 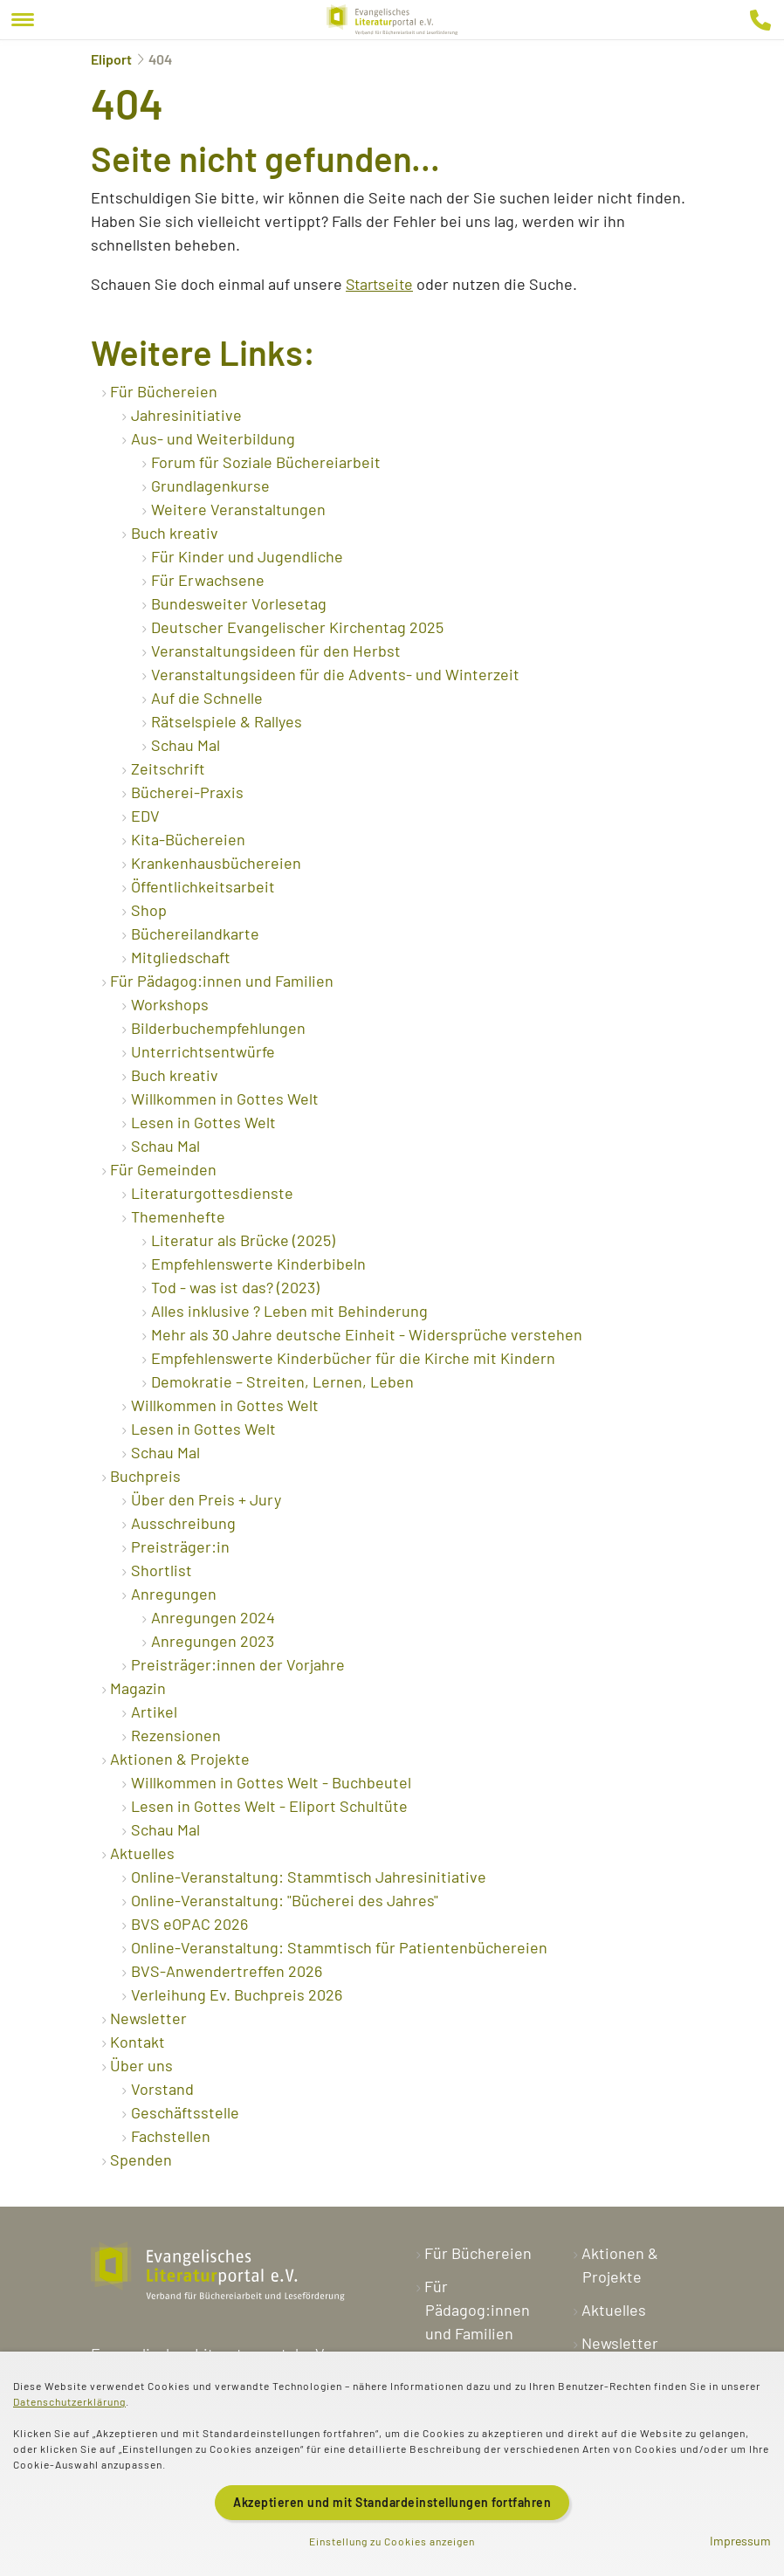 What do you see at coordinates (22, 19) in the screenshot?
I see `[Menu]` at bounding box center [22, 19].